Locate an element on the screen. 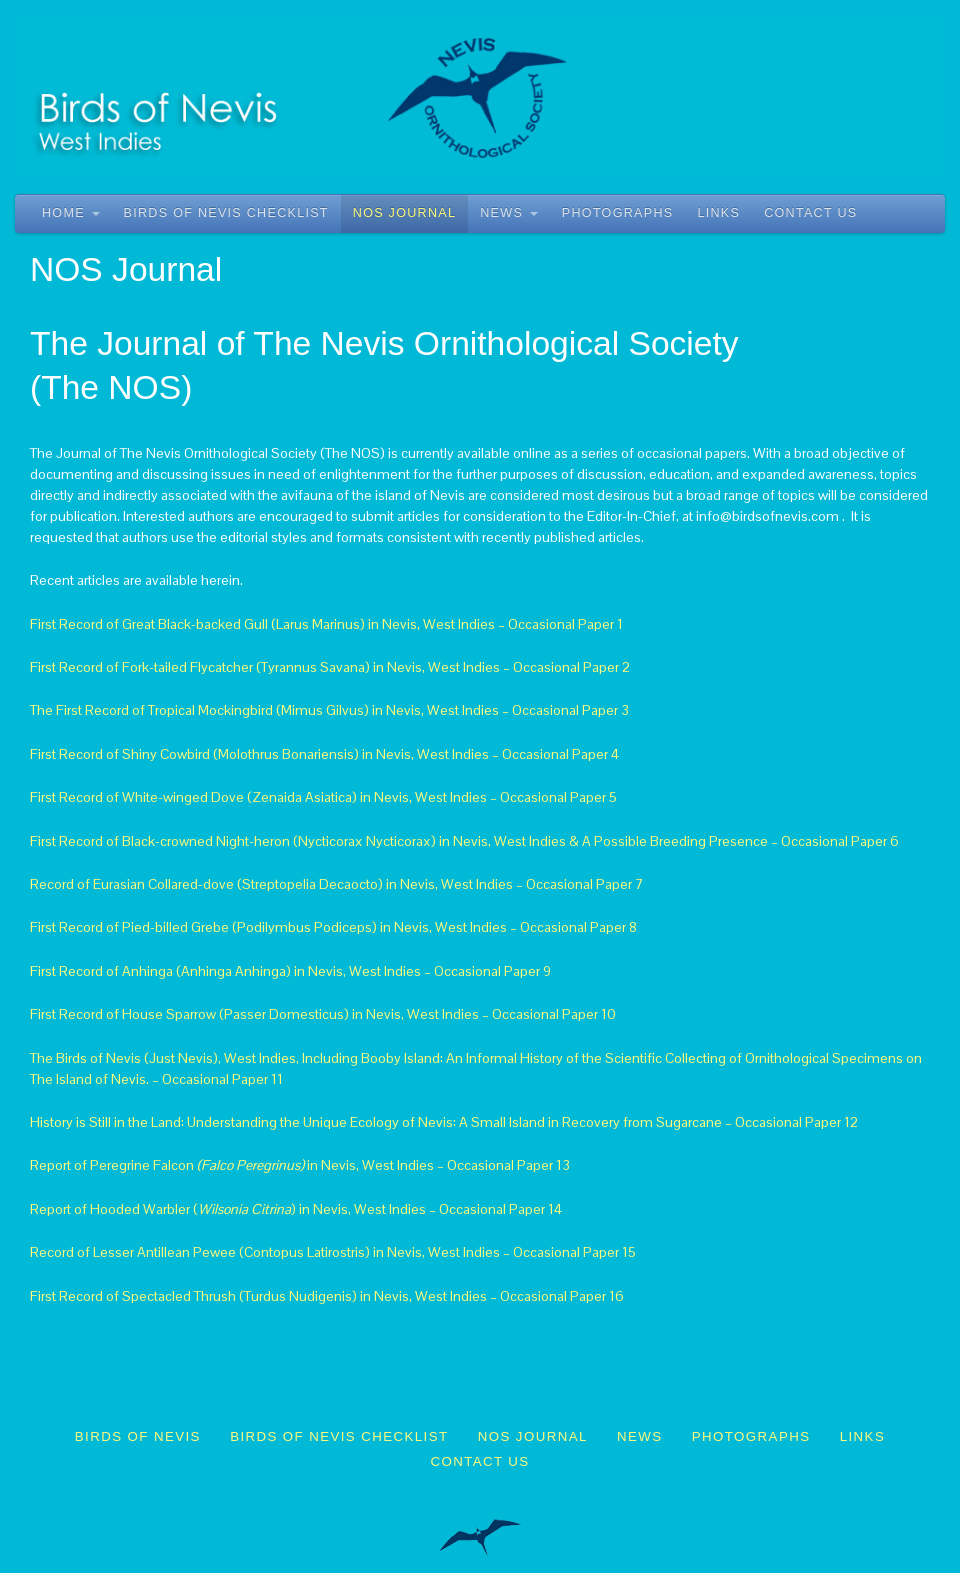 This screenshot has width=960, height=1573. First Record of Fork-tailed Flycatcher (Tyrannus Savana) in Nevis, West Indies – Occasional Paper 2 is located at coordinates (330, 667).